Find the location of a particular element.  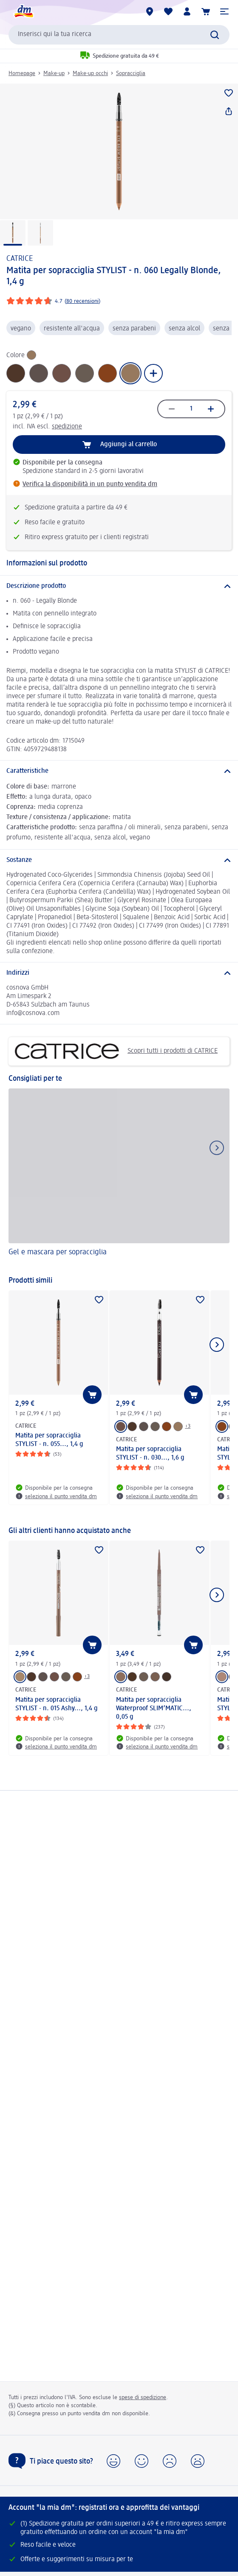

Make-up occhi is located at coordinates (90, 73).